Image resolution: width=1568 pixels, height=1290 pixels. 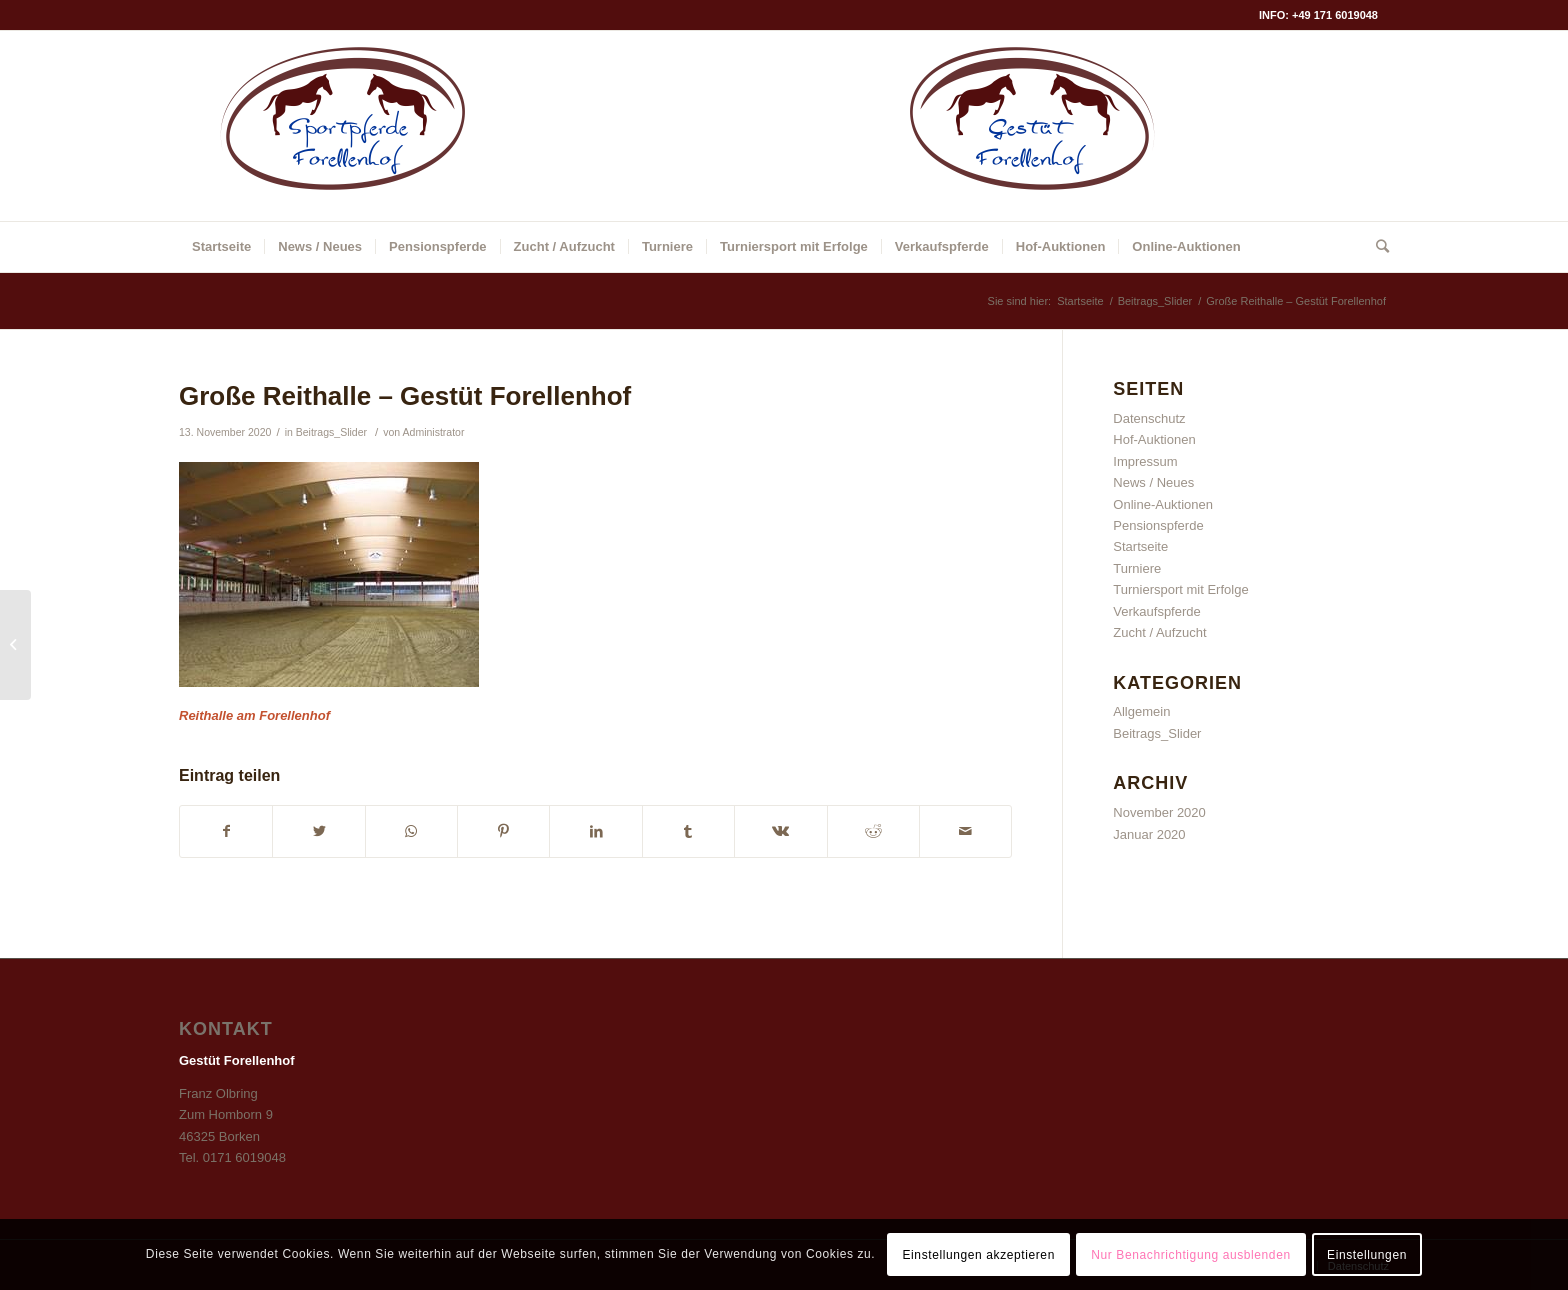 I want to click on Beitrags_Slider, so click(x=331, y=432).